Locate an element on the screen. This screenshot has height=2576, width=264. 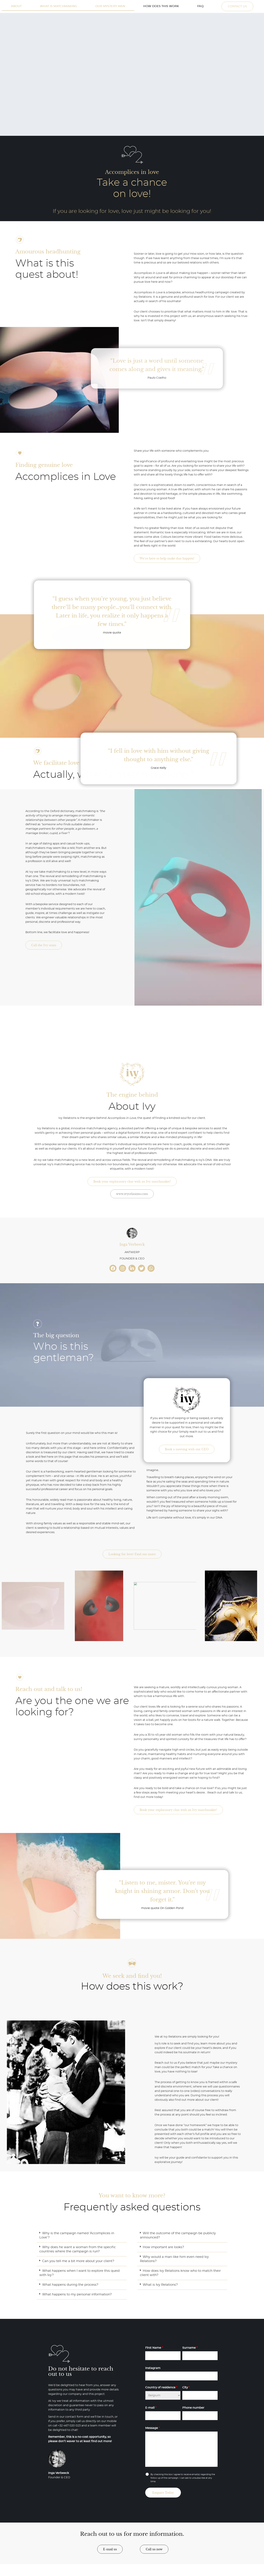
WHAT IS MATCHMAKING is located at coordinates (58, 6).